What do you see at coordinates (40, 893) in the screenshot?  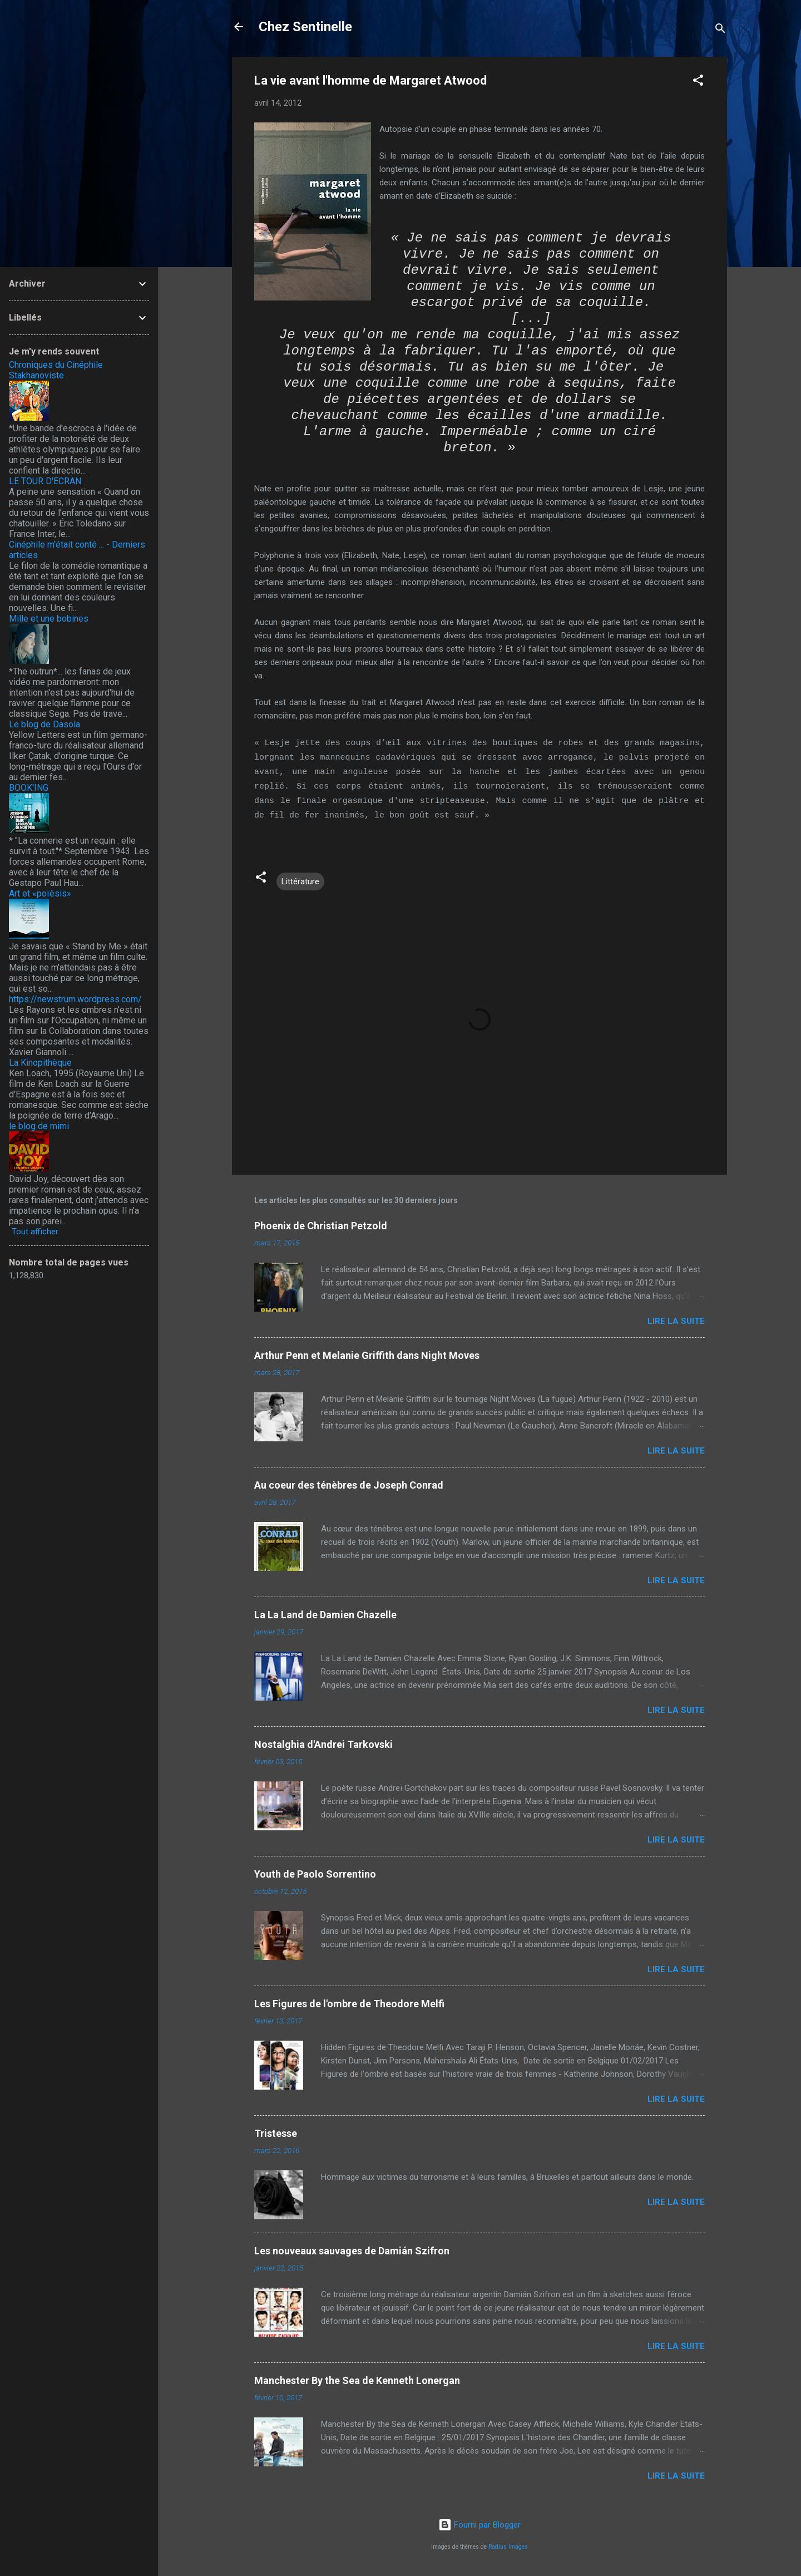 I see `Art et «poïèsis»` at bounding box center [40, 893].